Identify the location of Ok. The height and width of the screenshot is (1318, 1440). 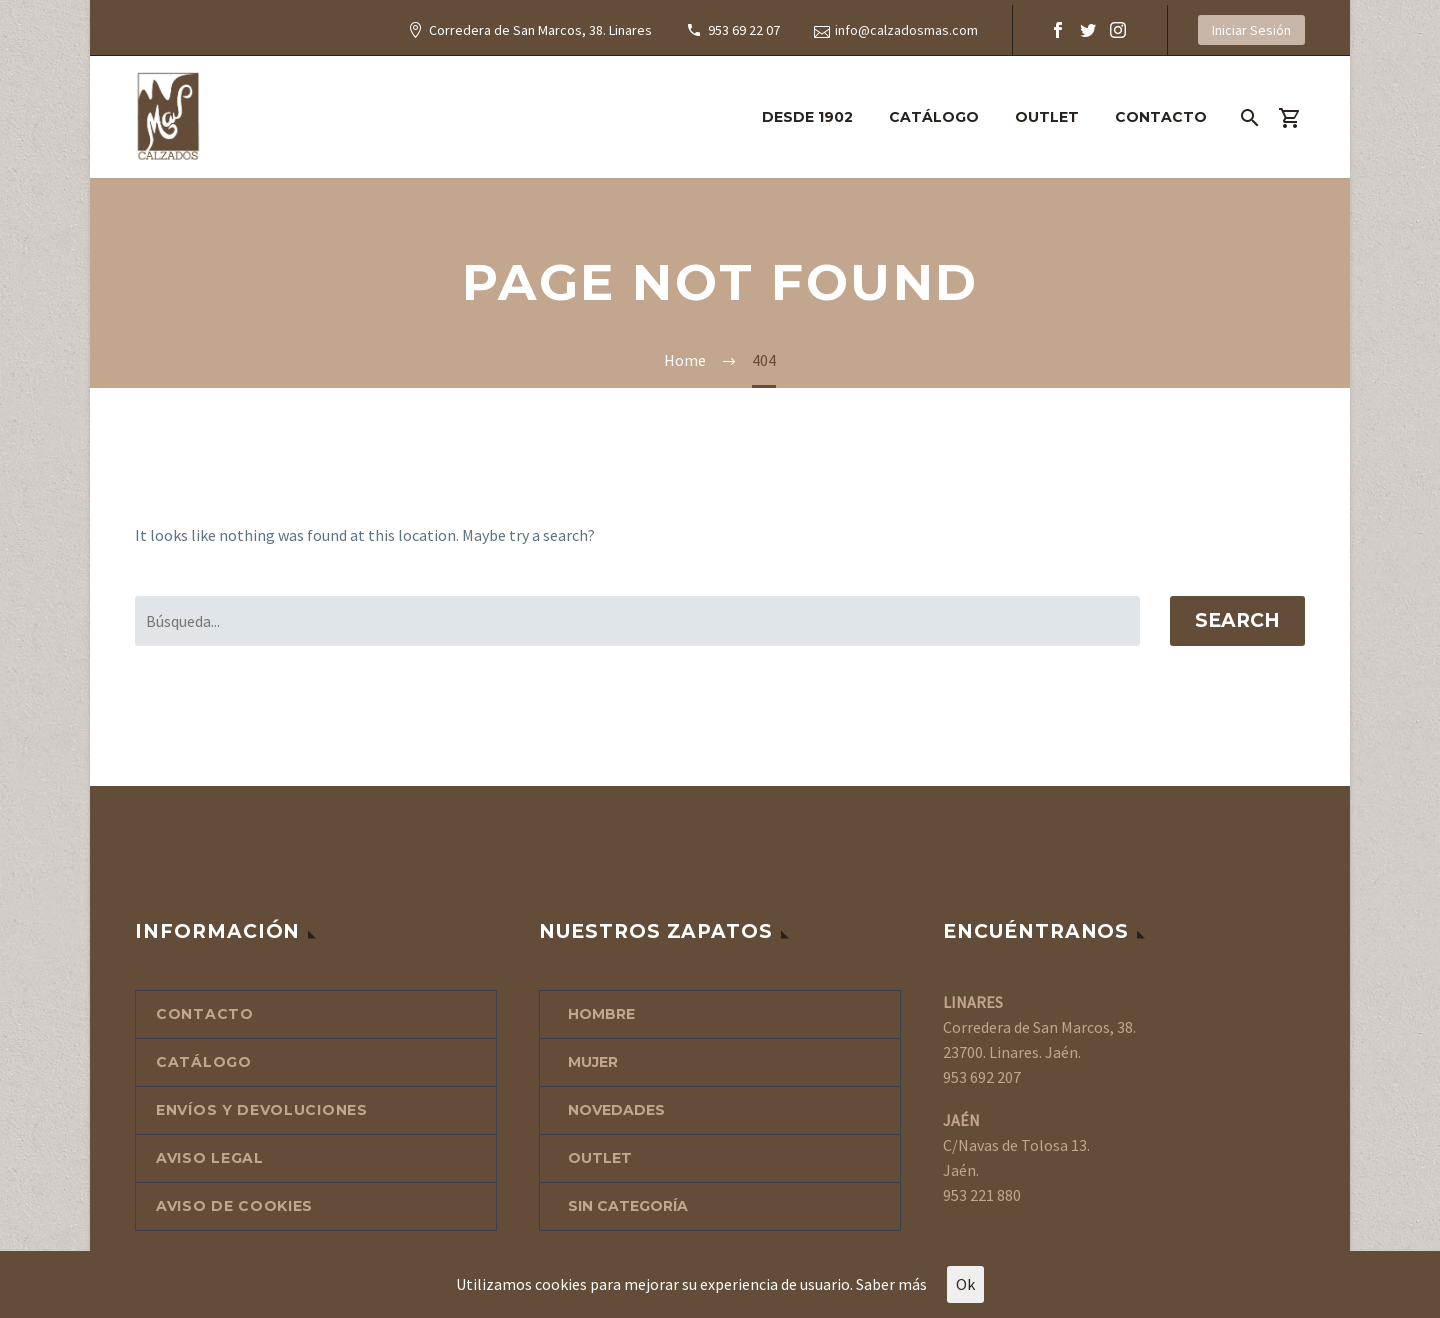
(965, 1284).